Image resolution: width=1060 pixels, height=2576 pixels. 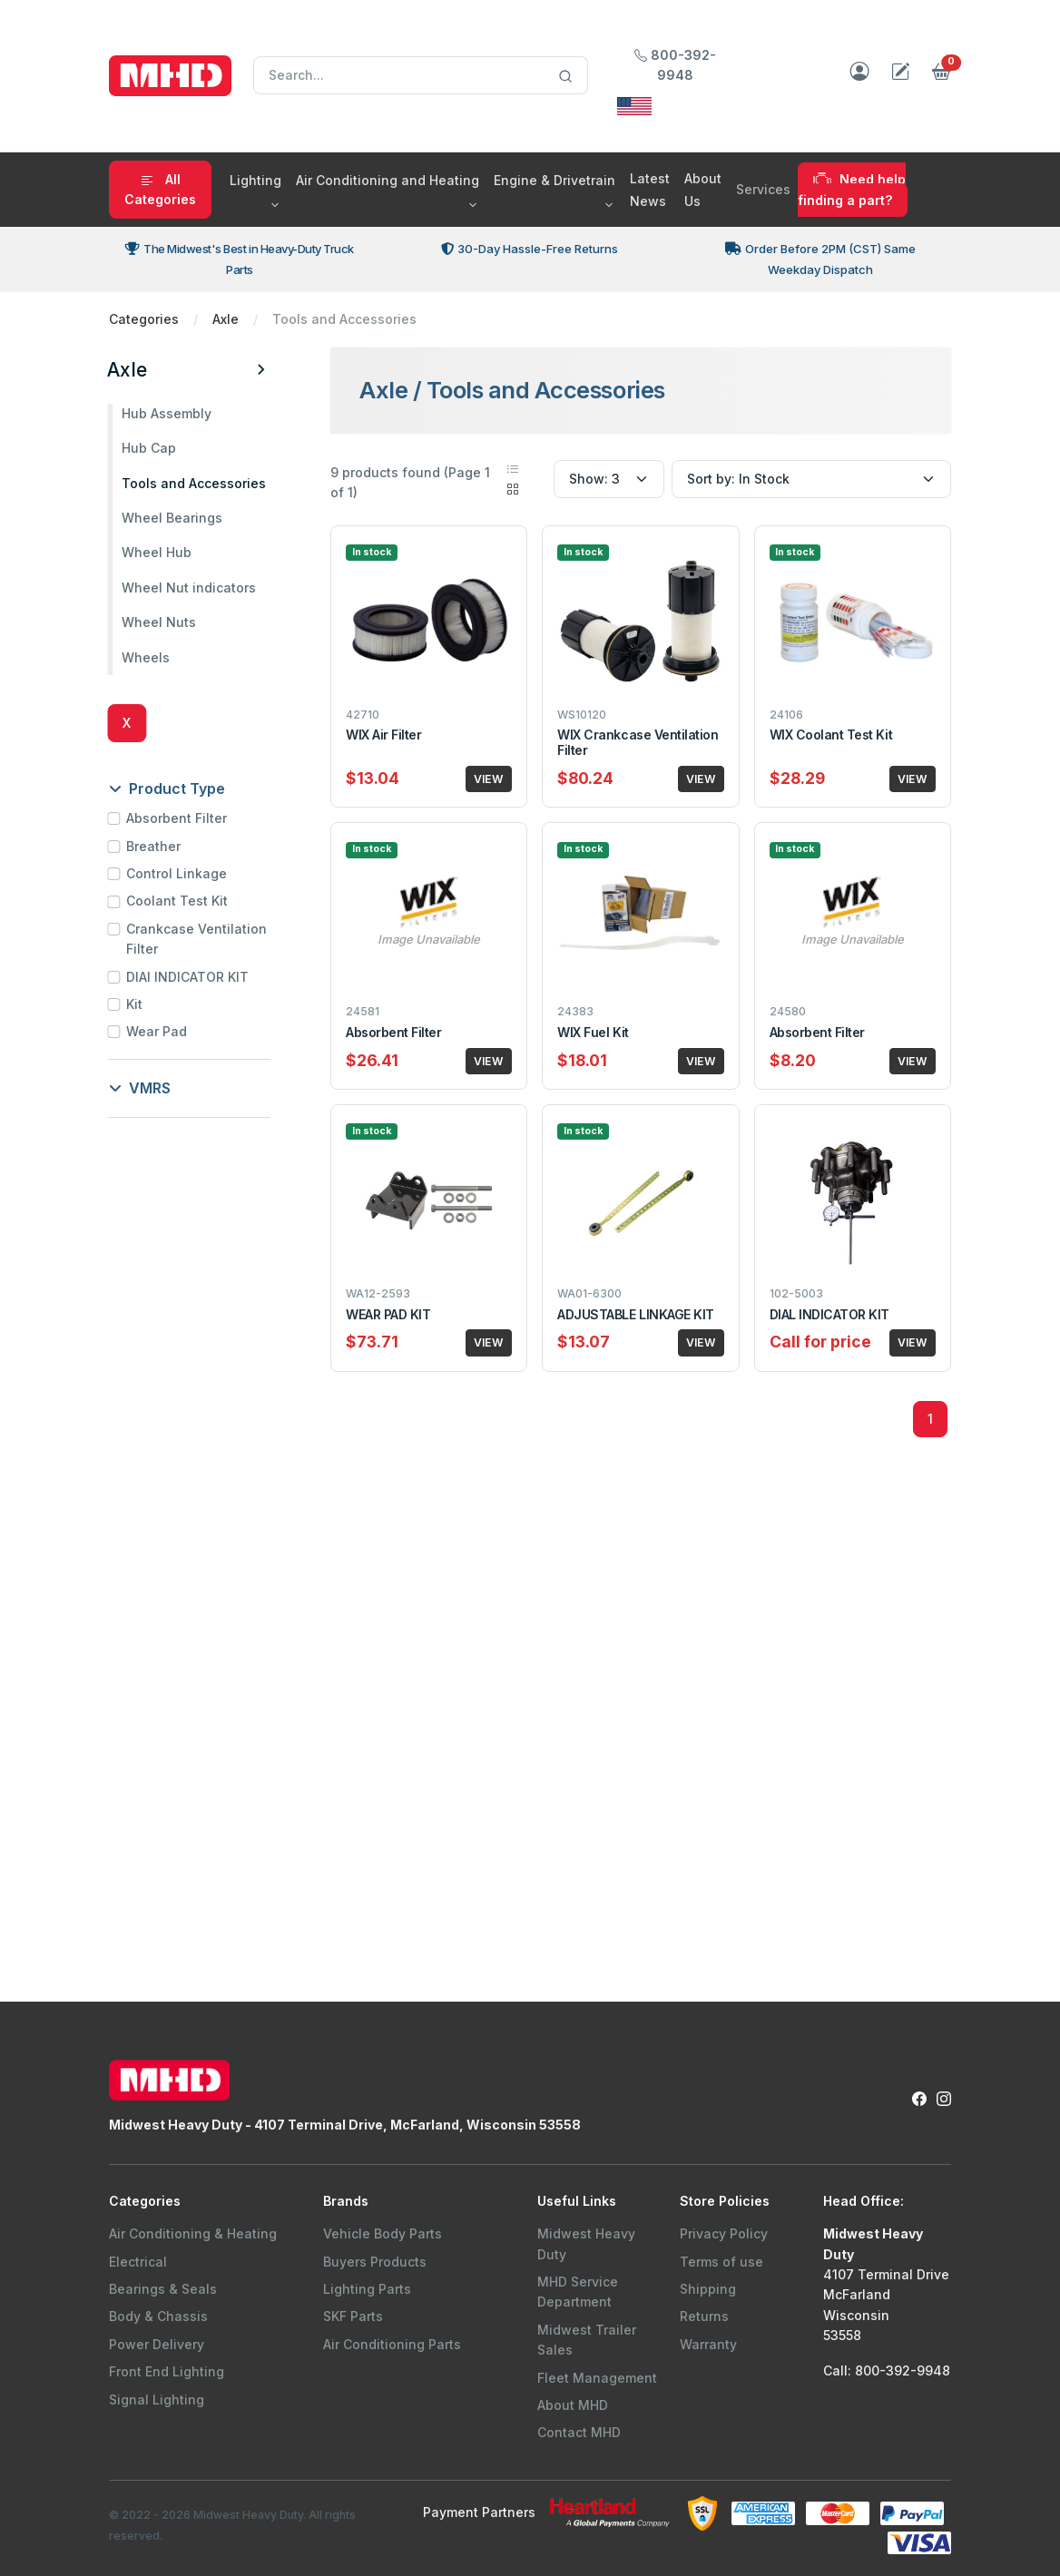 I want to click on VMRS, so click(x=142, y=1088).